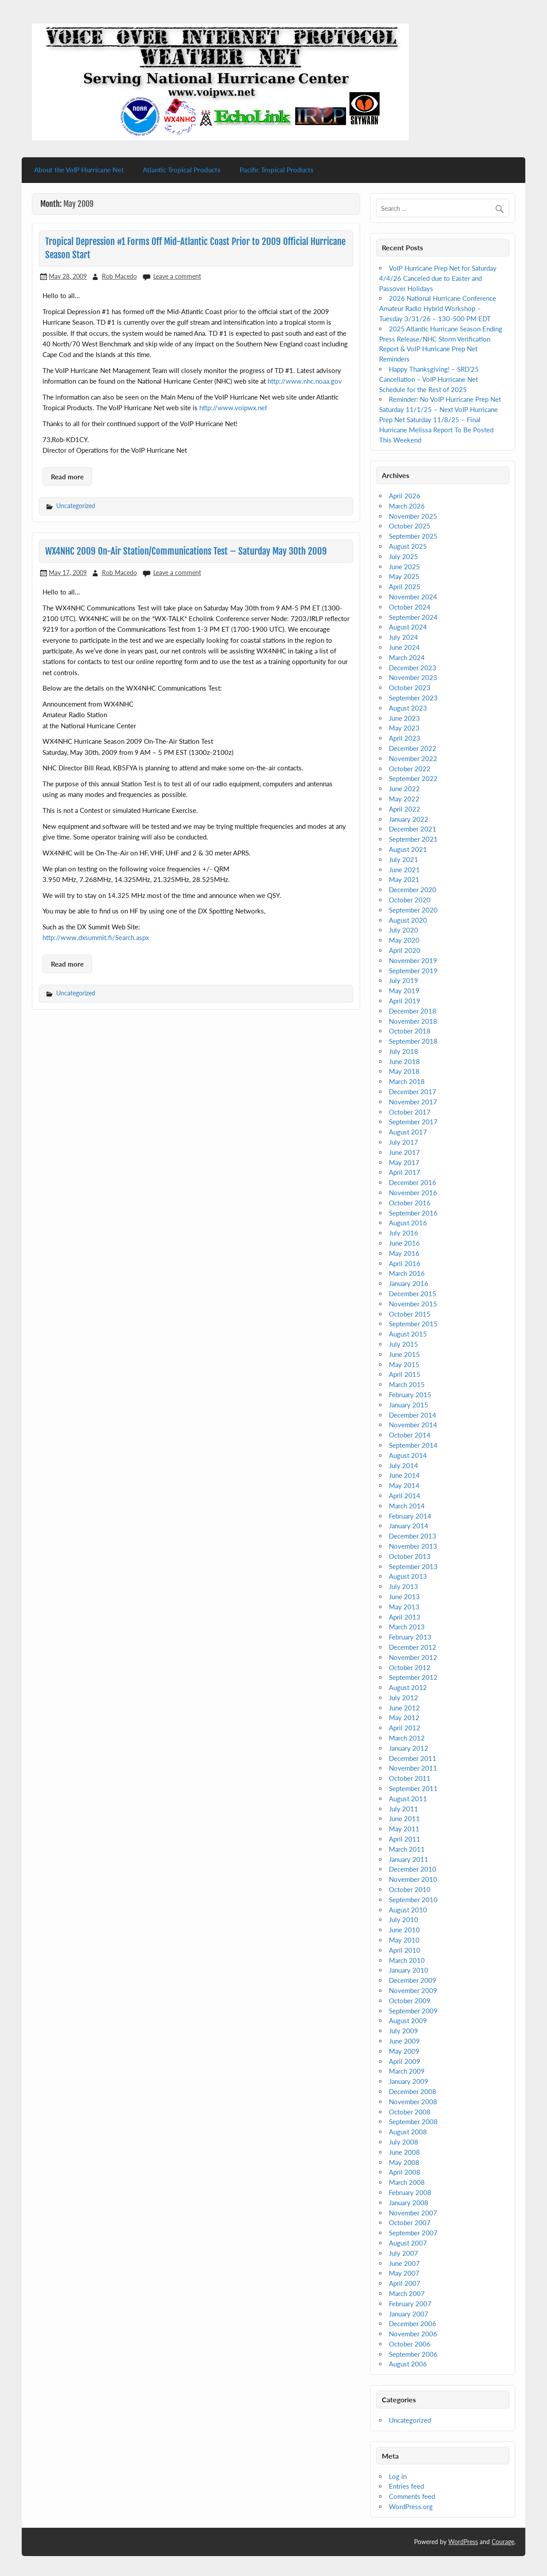  I want to click on December 2020, so click(412, 890).